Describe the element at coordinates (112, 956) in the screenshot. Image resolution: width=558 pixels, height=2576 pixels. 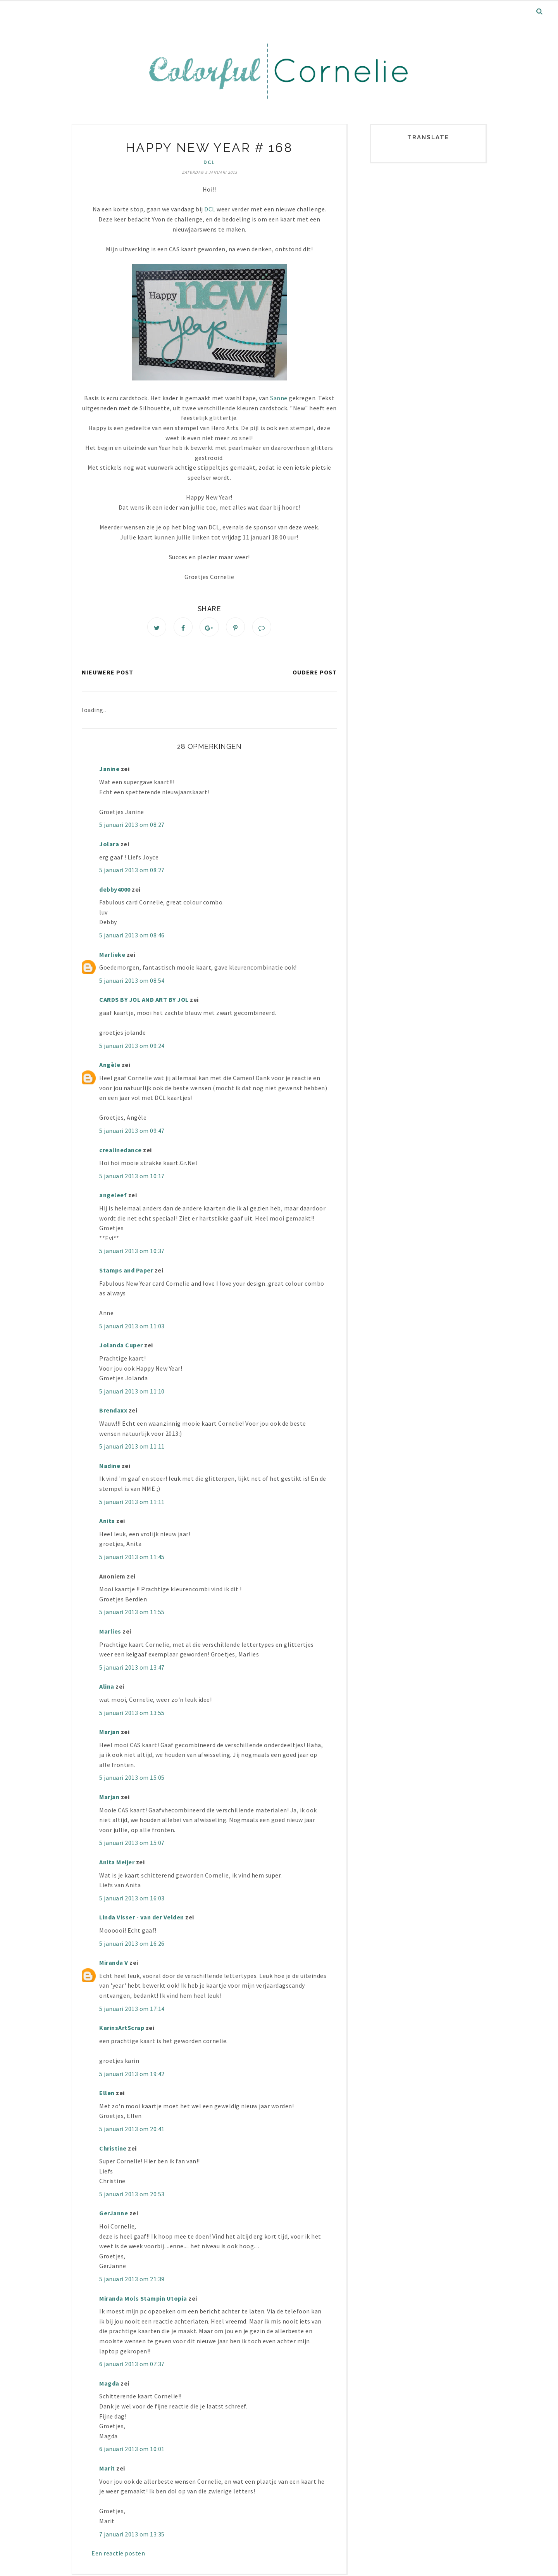
I see `Marlieke` at that location.